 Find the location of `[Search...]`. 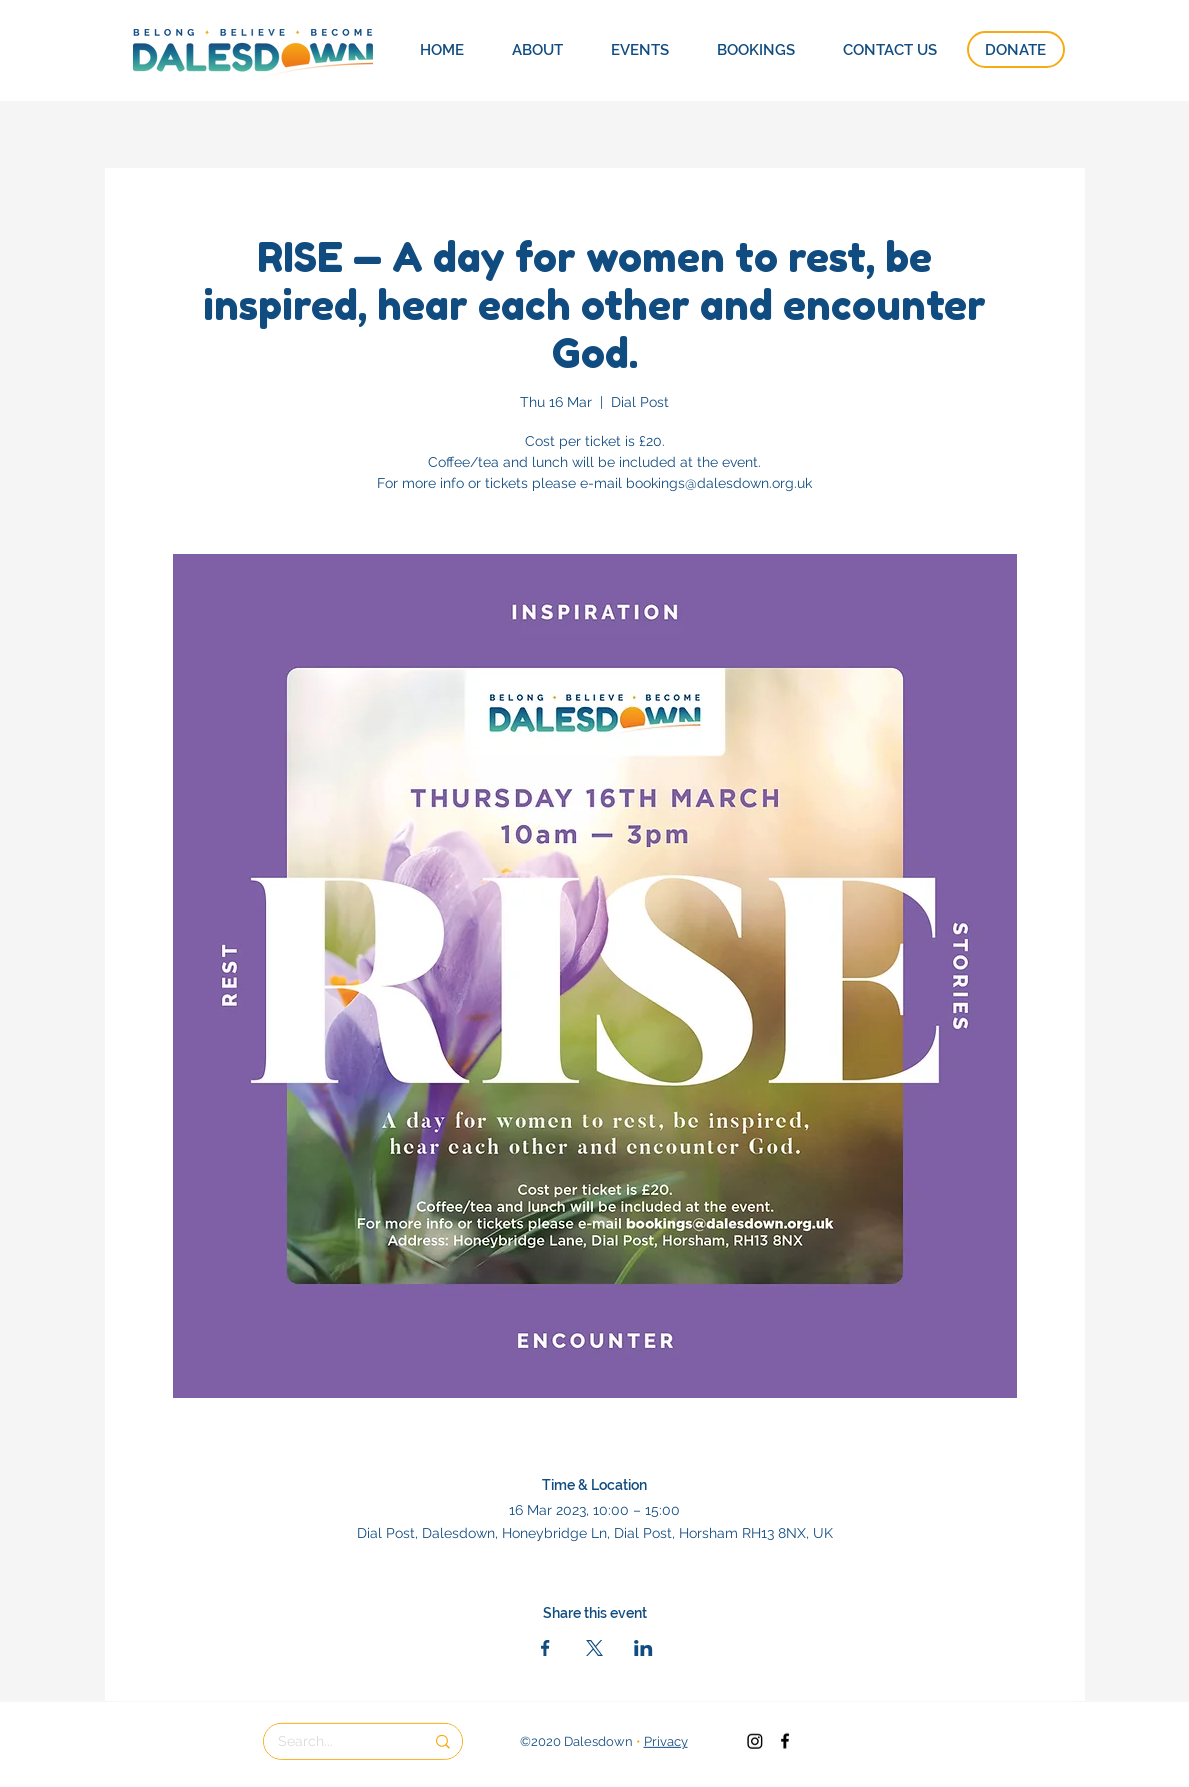

[Search...] is located at coordinates (336, 1742).